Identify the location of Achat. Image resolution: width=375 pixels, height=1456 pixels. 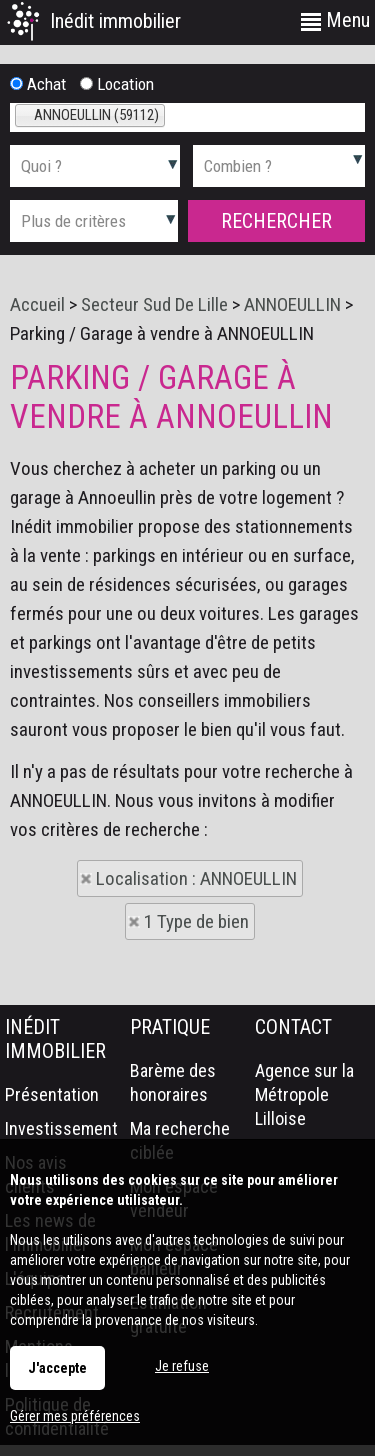
(38, 84).